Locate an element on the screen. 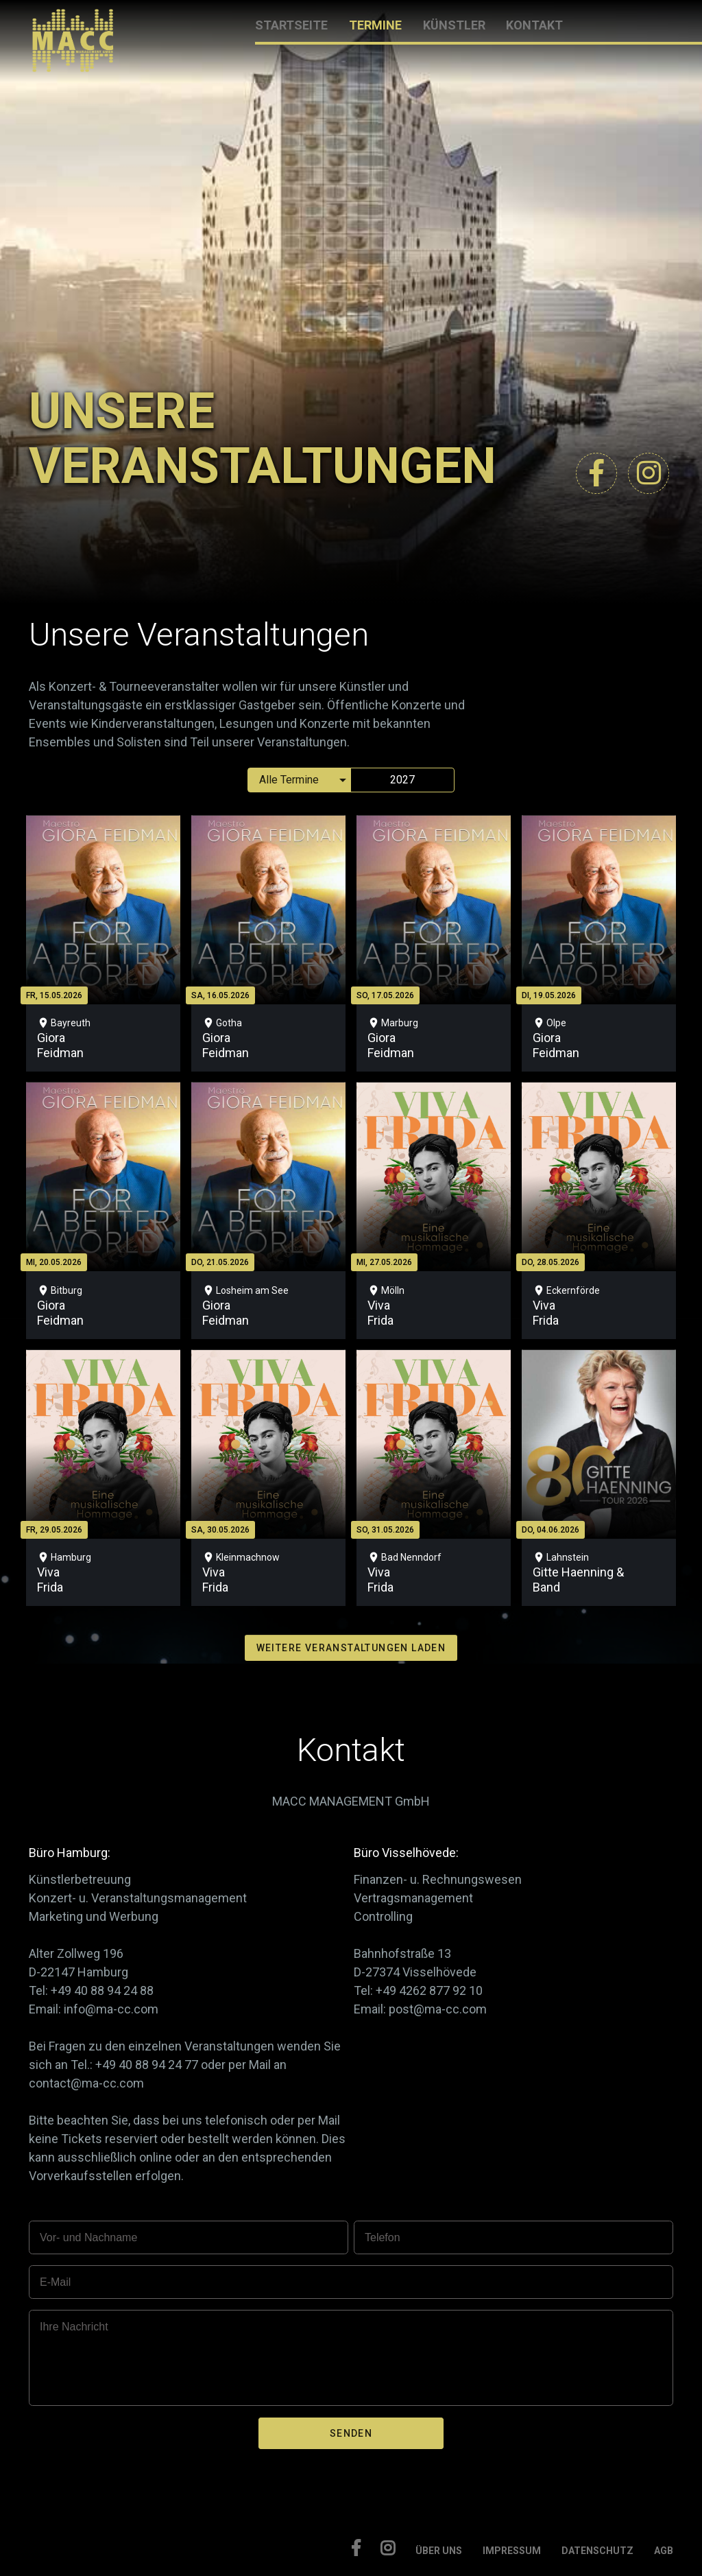  KONTAKT is located at coordinates (534, 25).